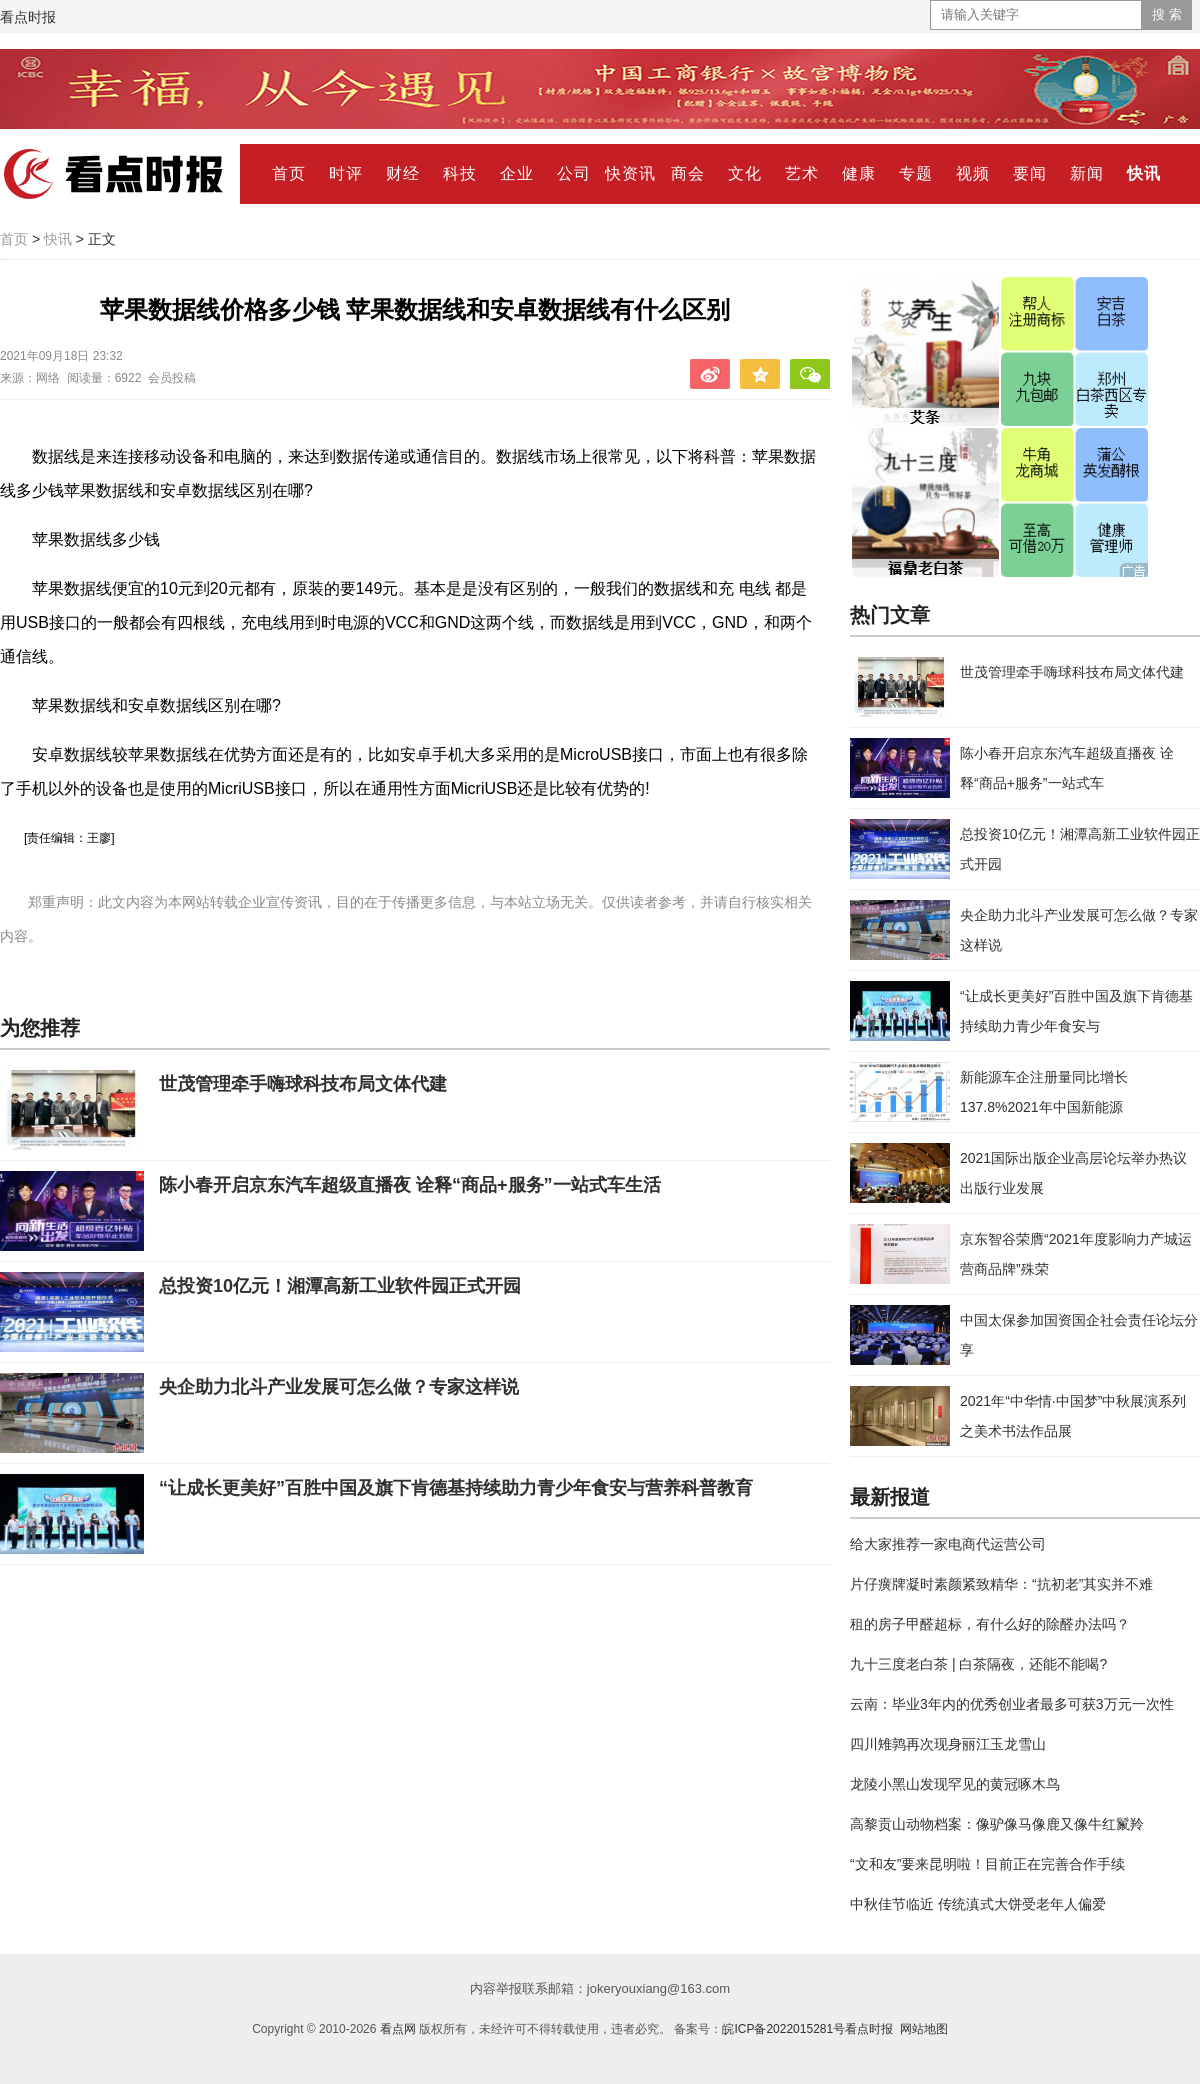 The width and height of the screenshot is (1200, 2084). I want to click on 文化, so click(745, 173).